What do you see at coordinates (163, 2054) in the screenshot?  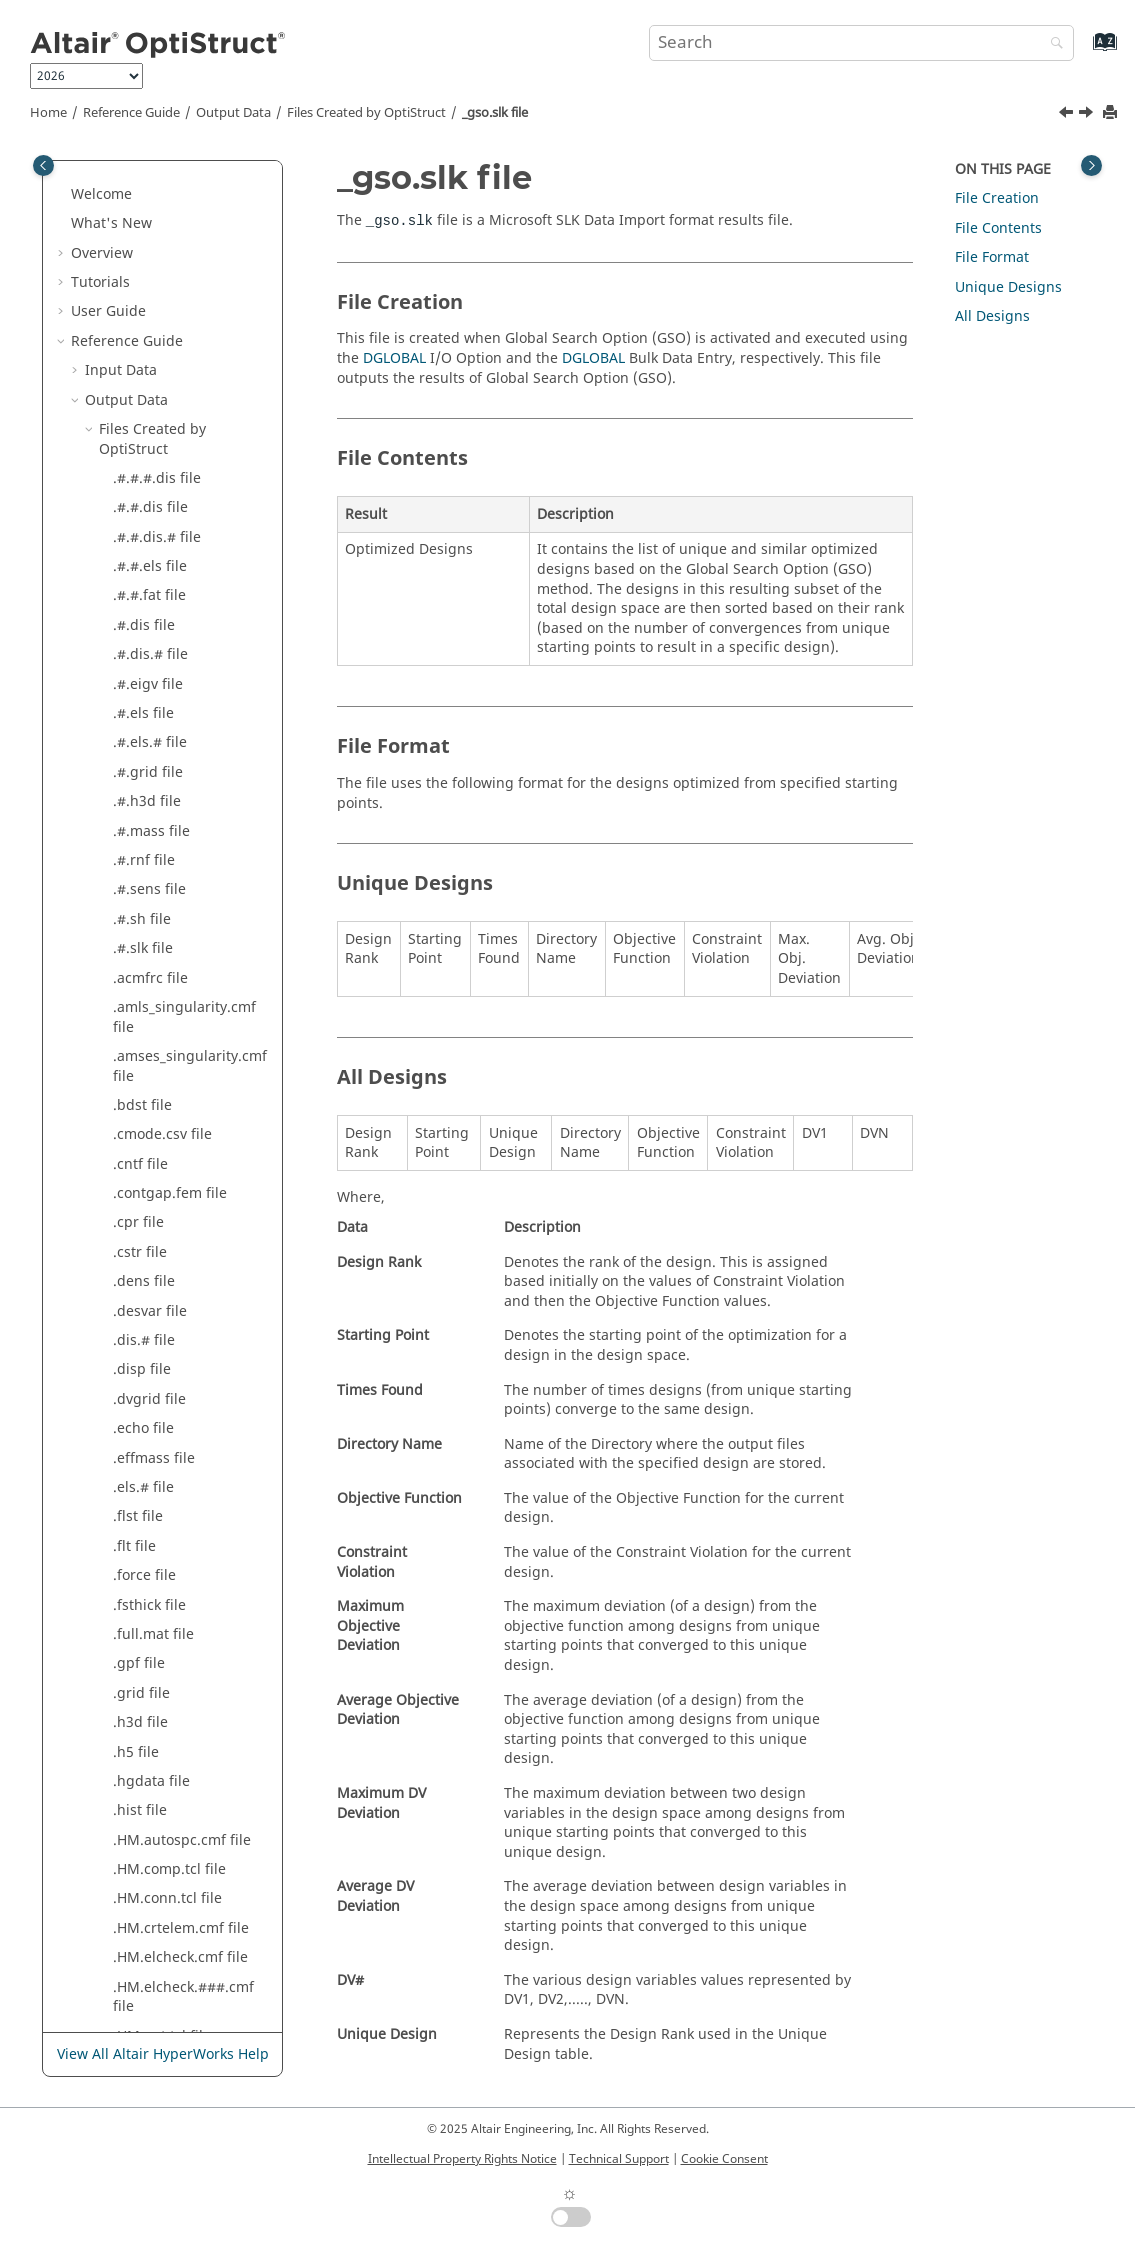 I see `View All Altair HyperWorks Help` at bounding box center [163, 2054].